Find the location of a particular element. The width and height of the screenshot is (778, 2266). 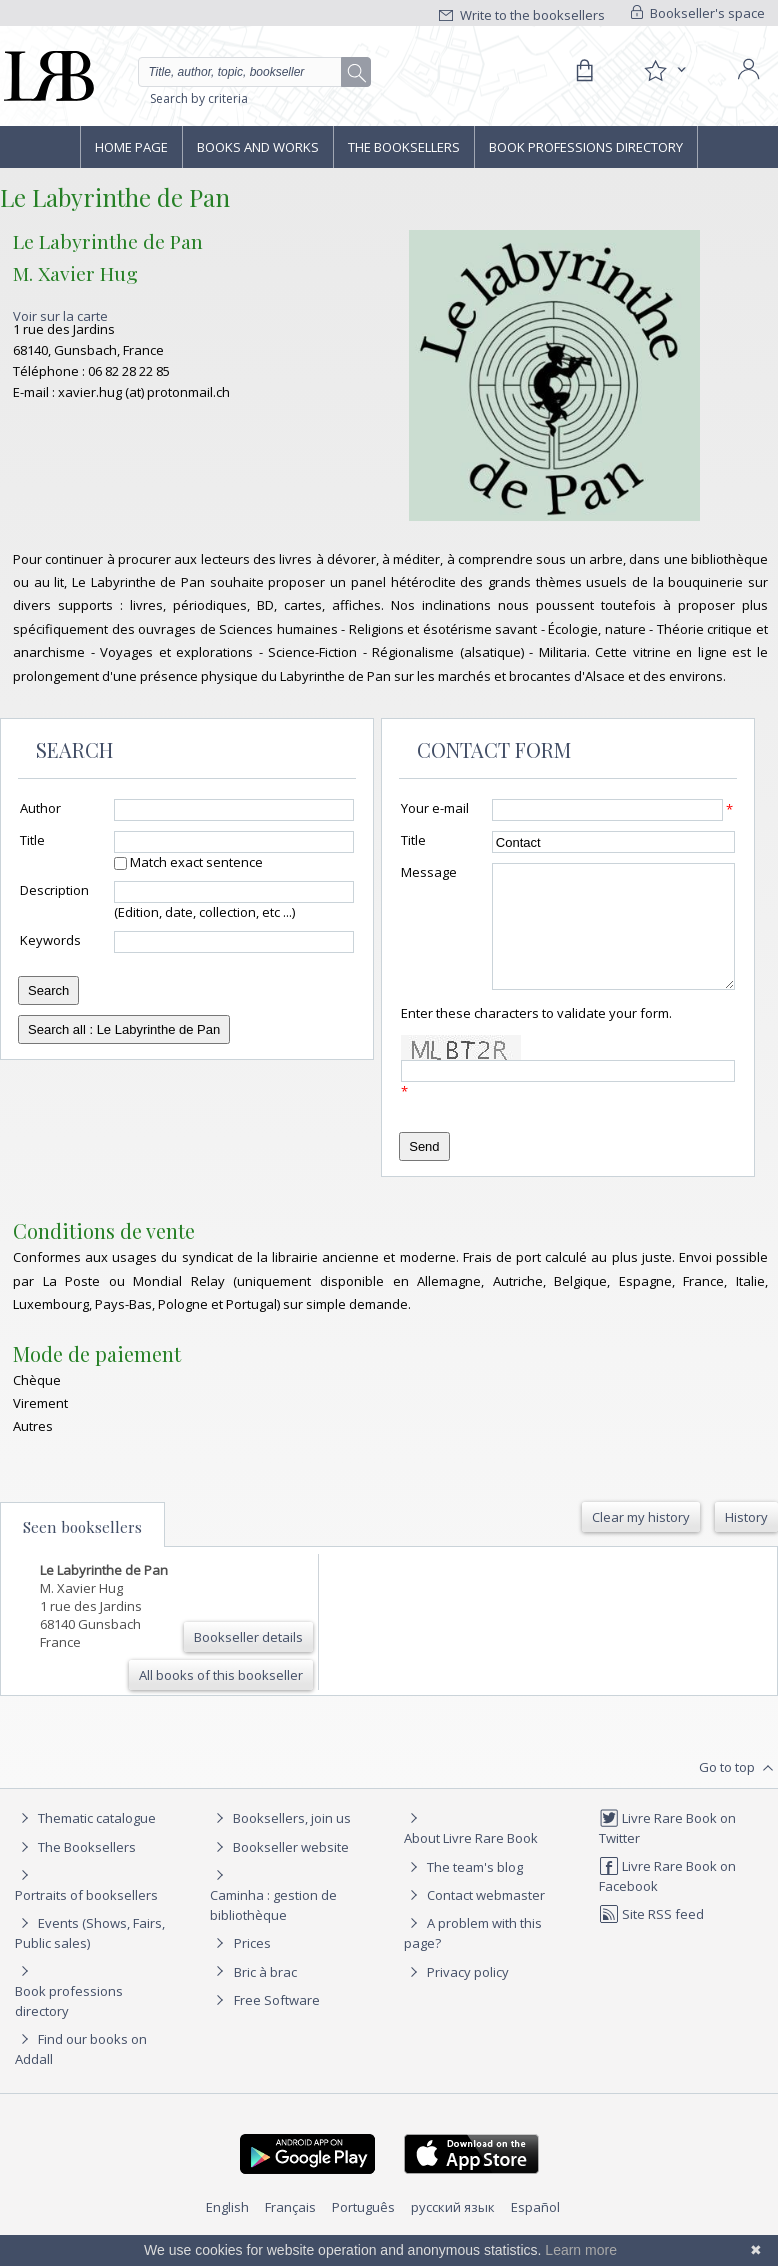

русский язык is located at coordinates (453, 2231).